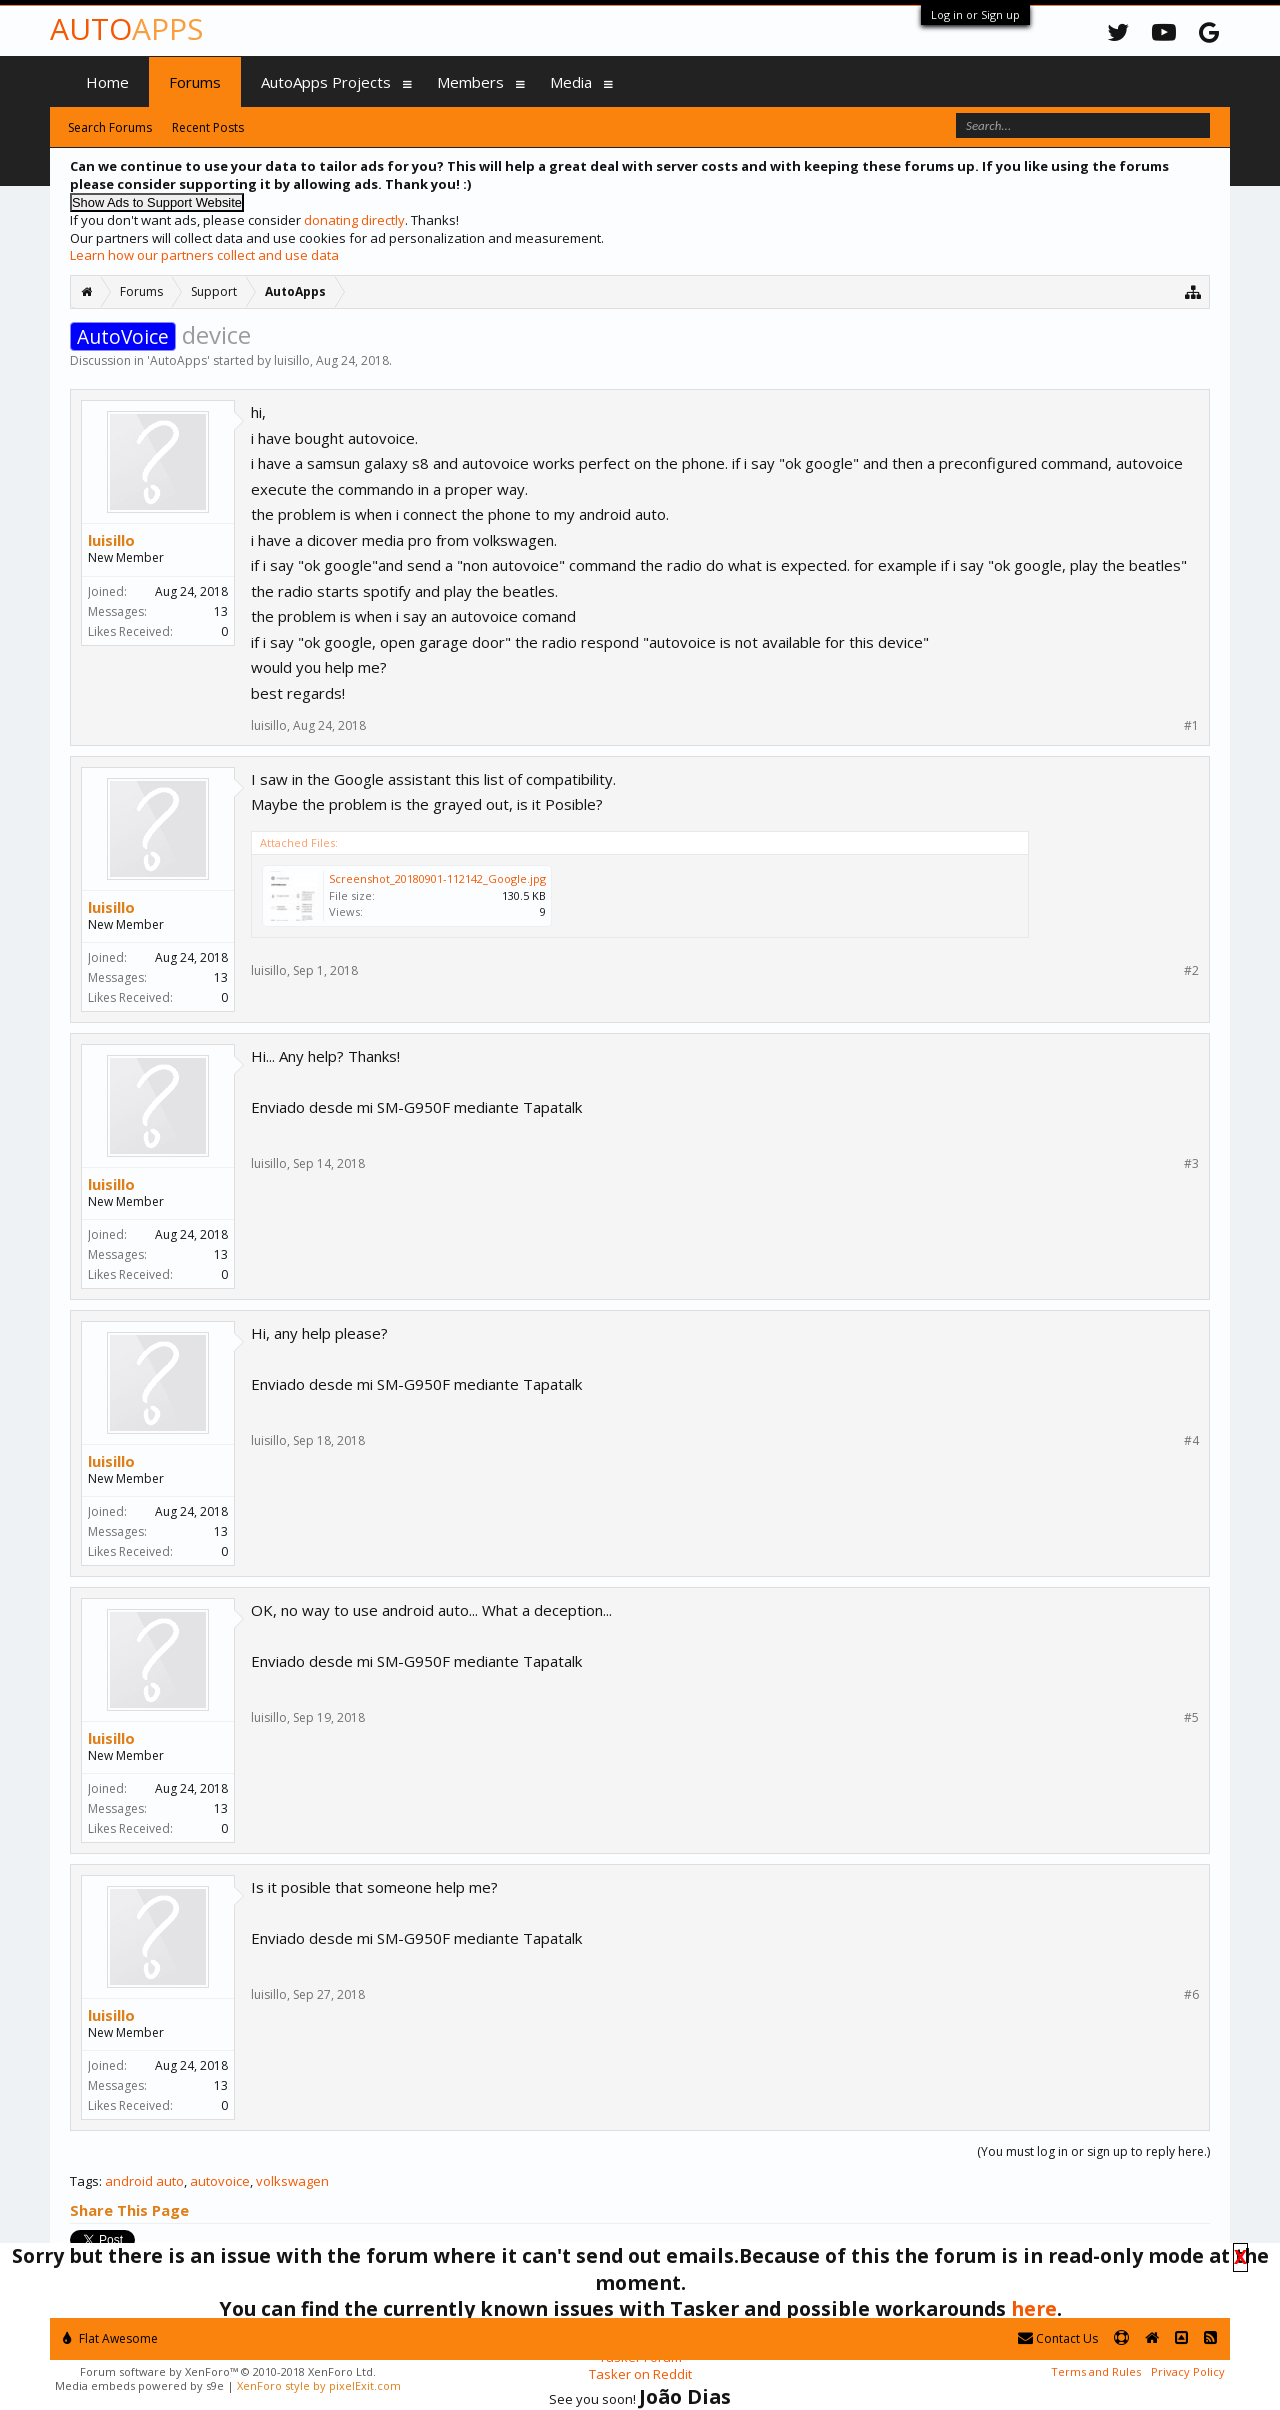 Image resolution: width=1280 pixels, height=2410 pixels. Describe the element at coordinates (1191, 1718) in the screenshot. I see `#5` at that location.